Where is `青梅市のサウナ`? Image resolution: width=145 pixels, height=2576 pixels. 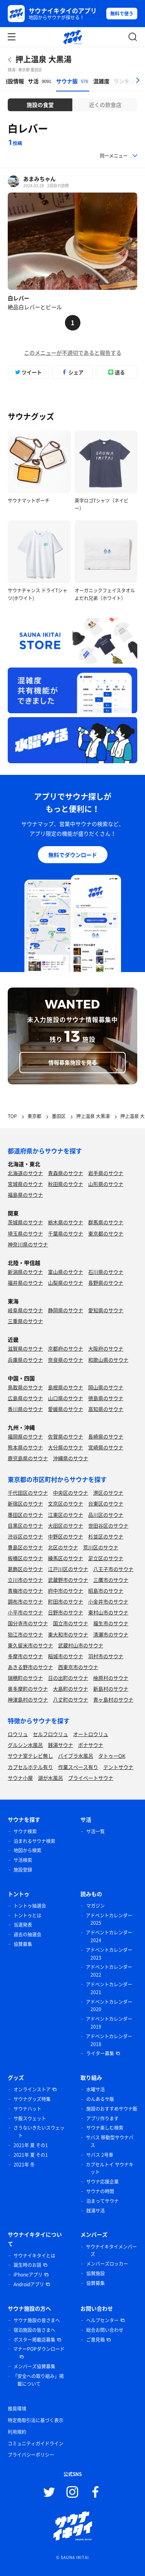 青梅市のサウナ is located at coordinates (25, 1590).